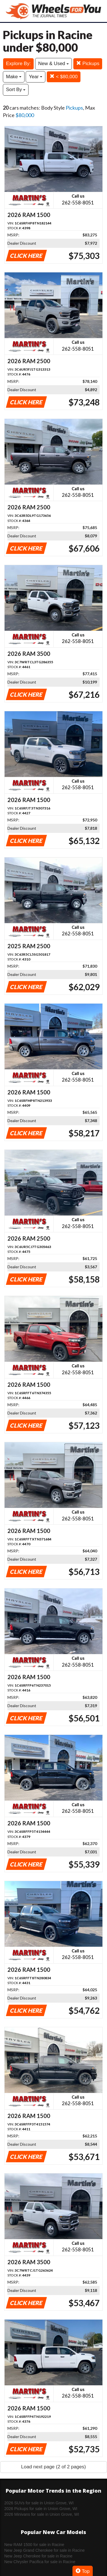 This screenshot has width=107, height=2576. I want to click on 2026 Pickups for sale in Union Grove, WI, so click(40, 2508).